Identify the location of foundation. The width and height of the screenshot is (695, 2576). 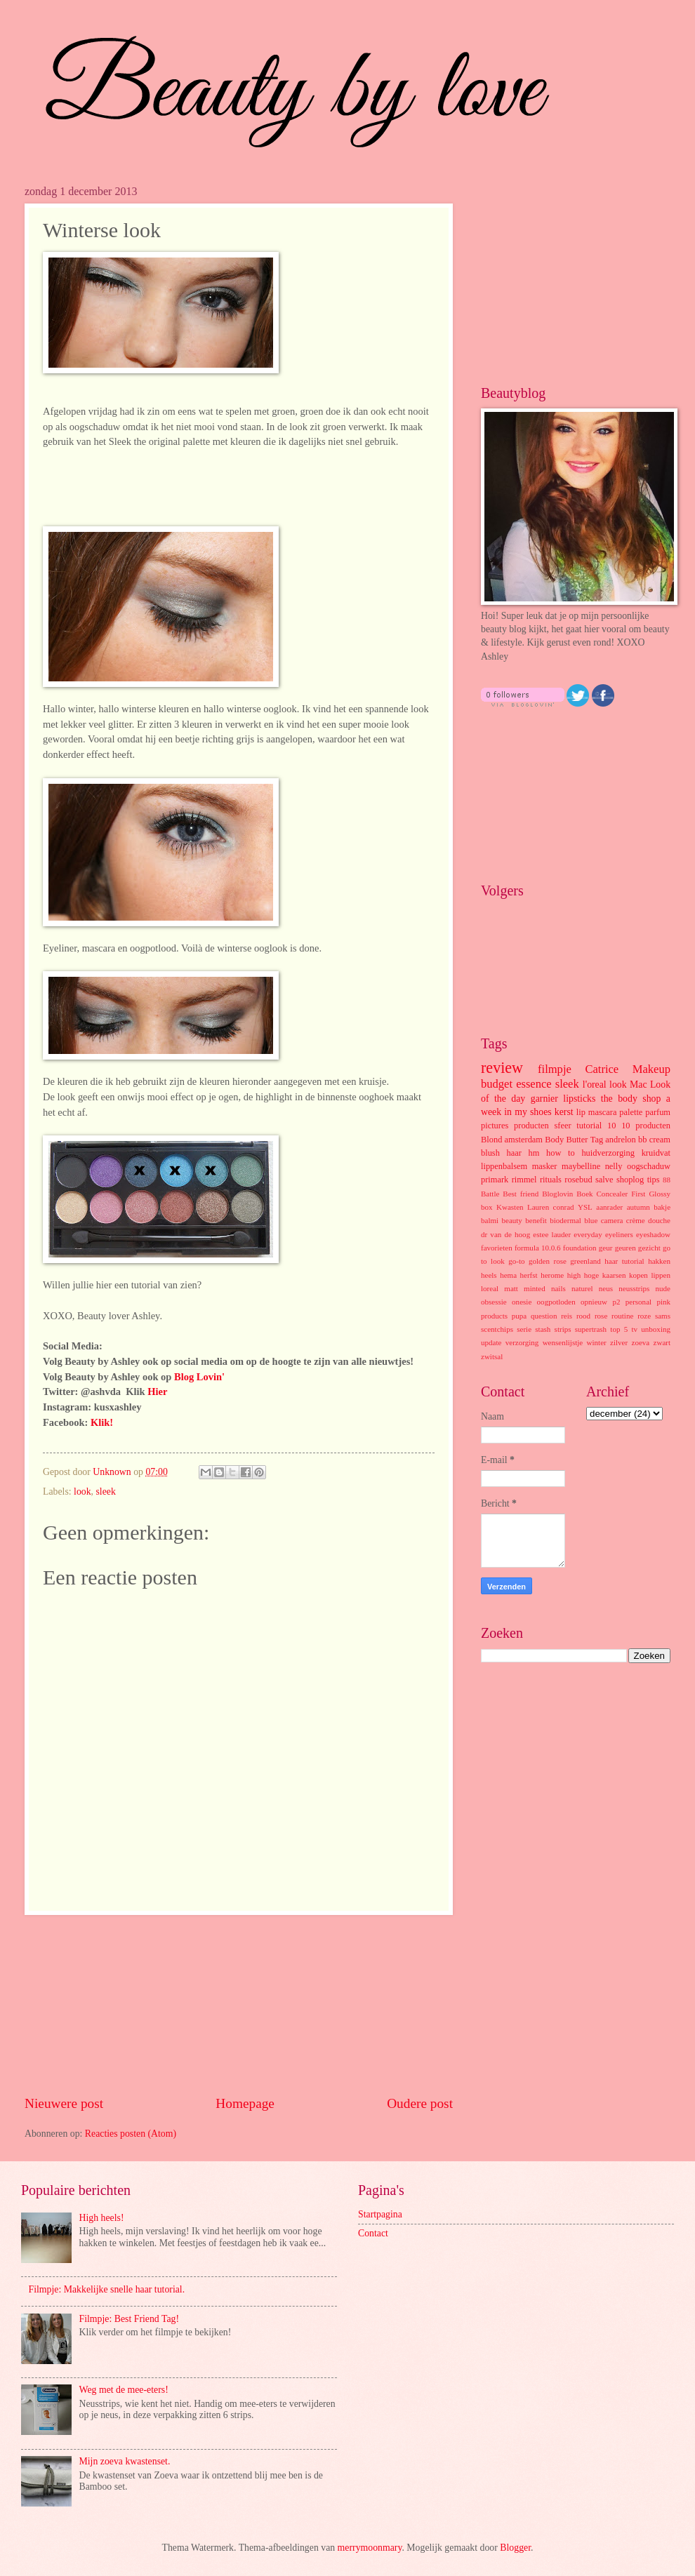
(580, 1247).